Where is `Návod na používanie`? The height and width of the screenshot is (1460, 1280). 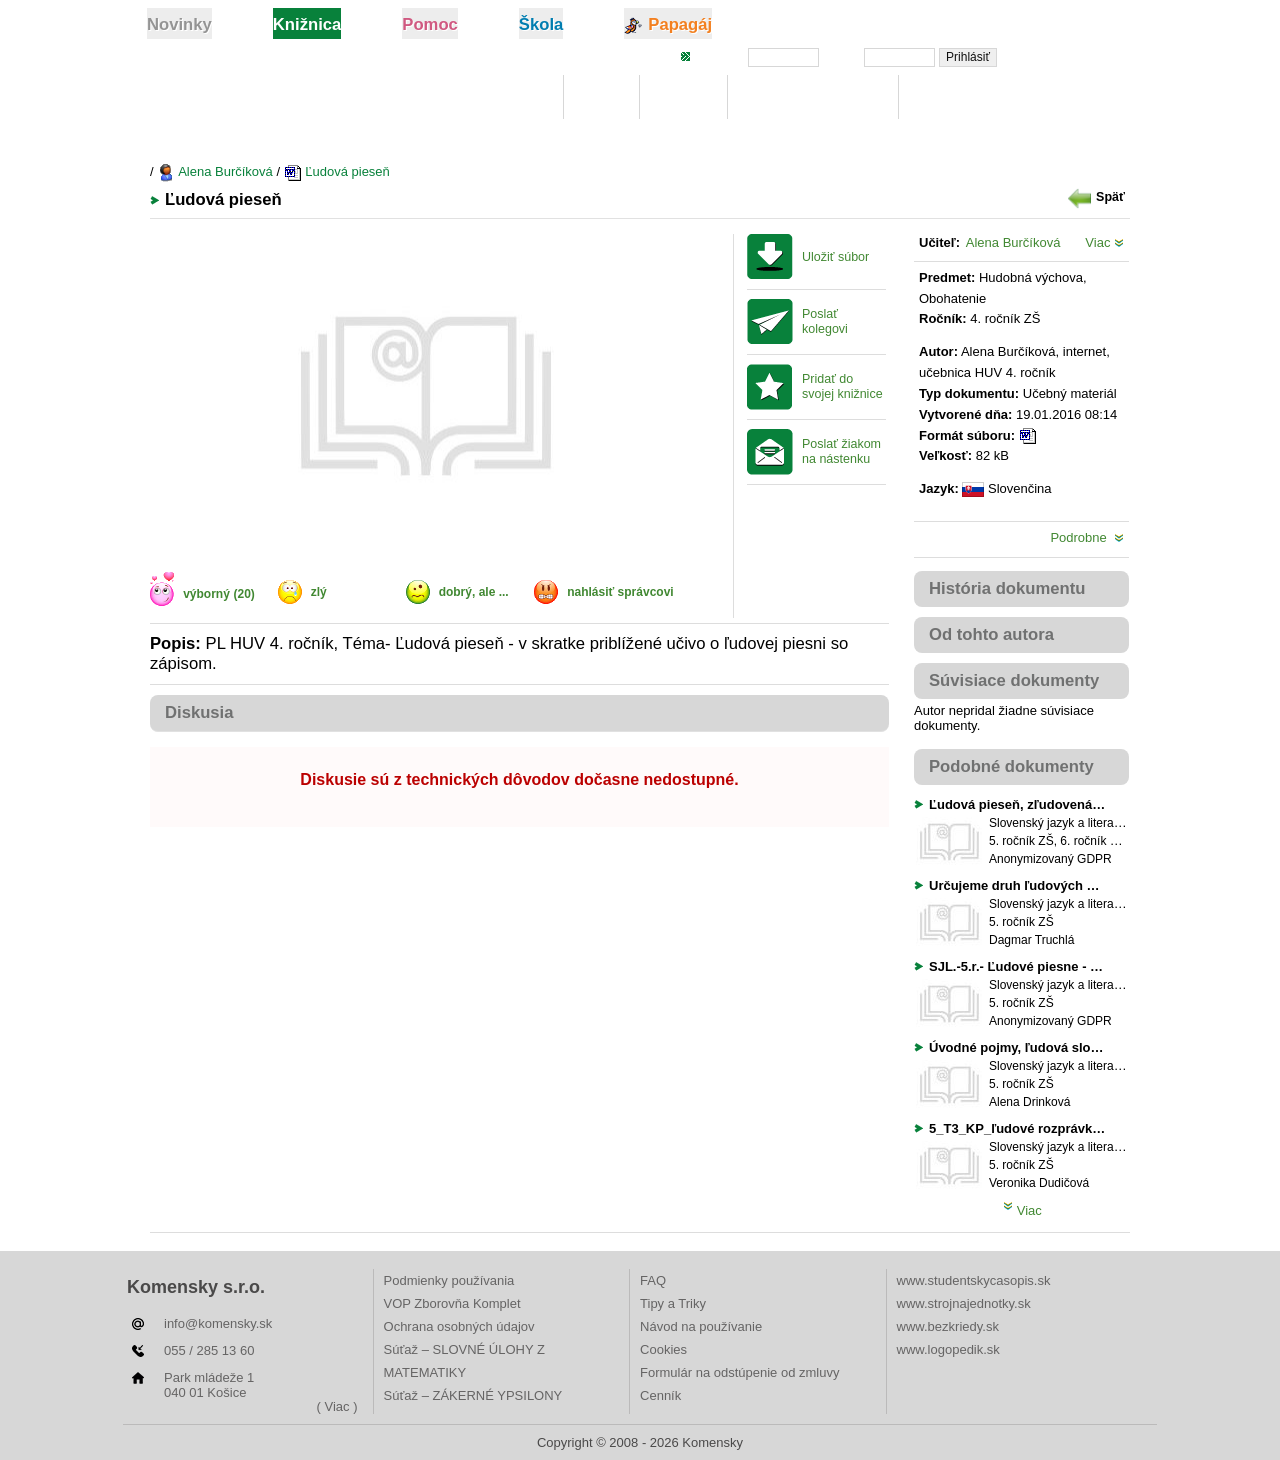
Návod na používanie is located at coordinates (701, 1326).